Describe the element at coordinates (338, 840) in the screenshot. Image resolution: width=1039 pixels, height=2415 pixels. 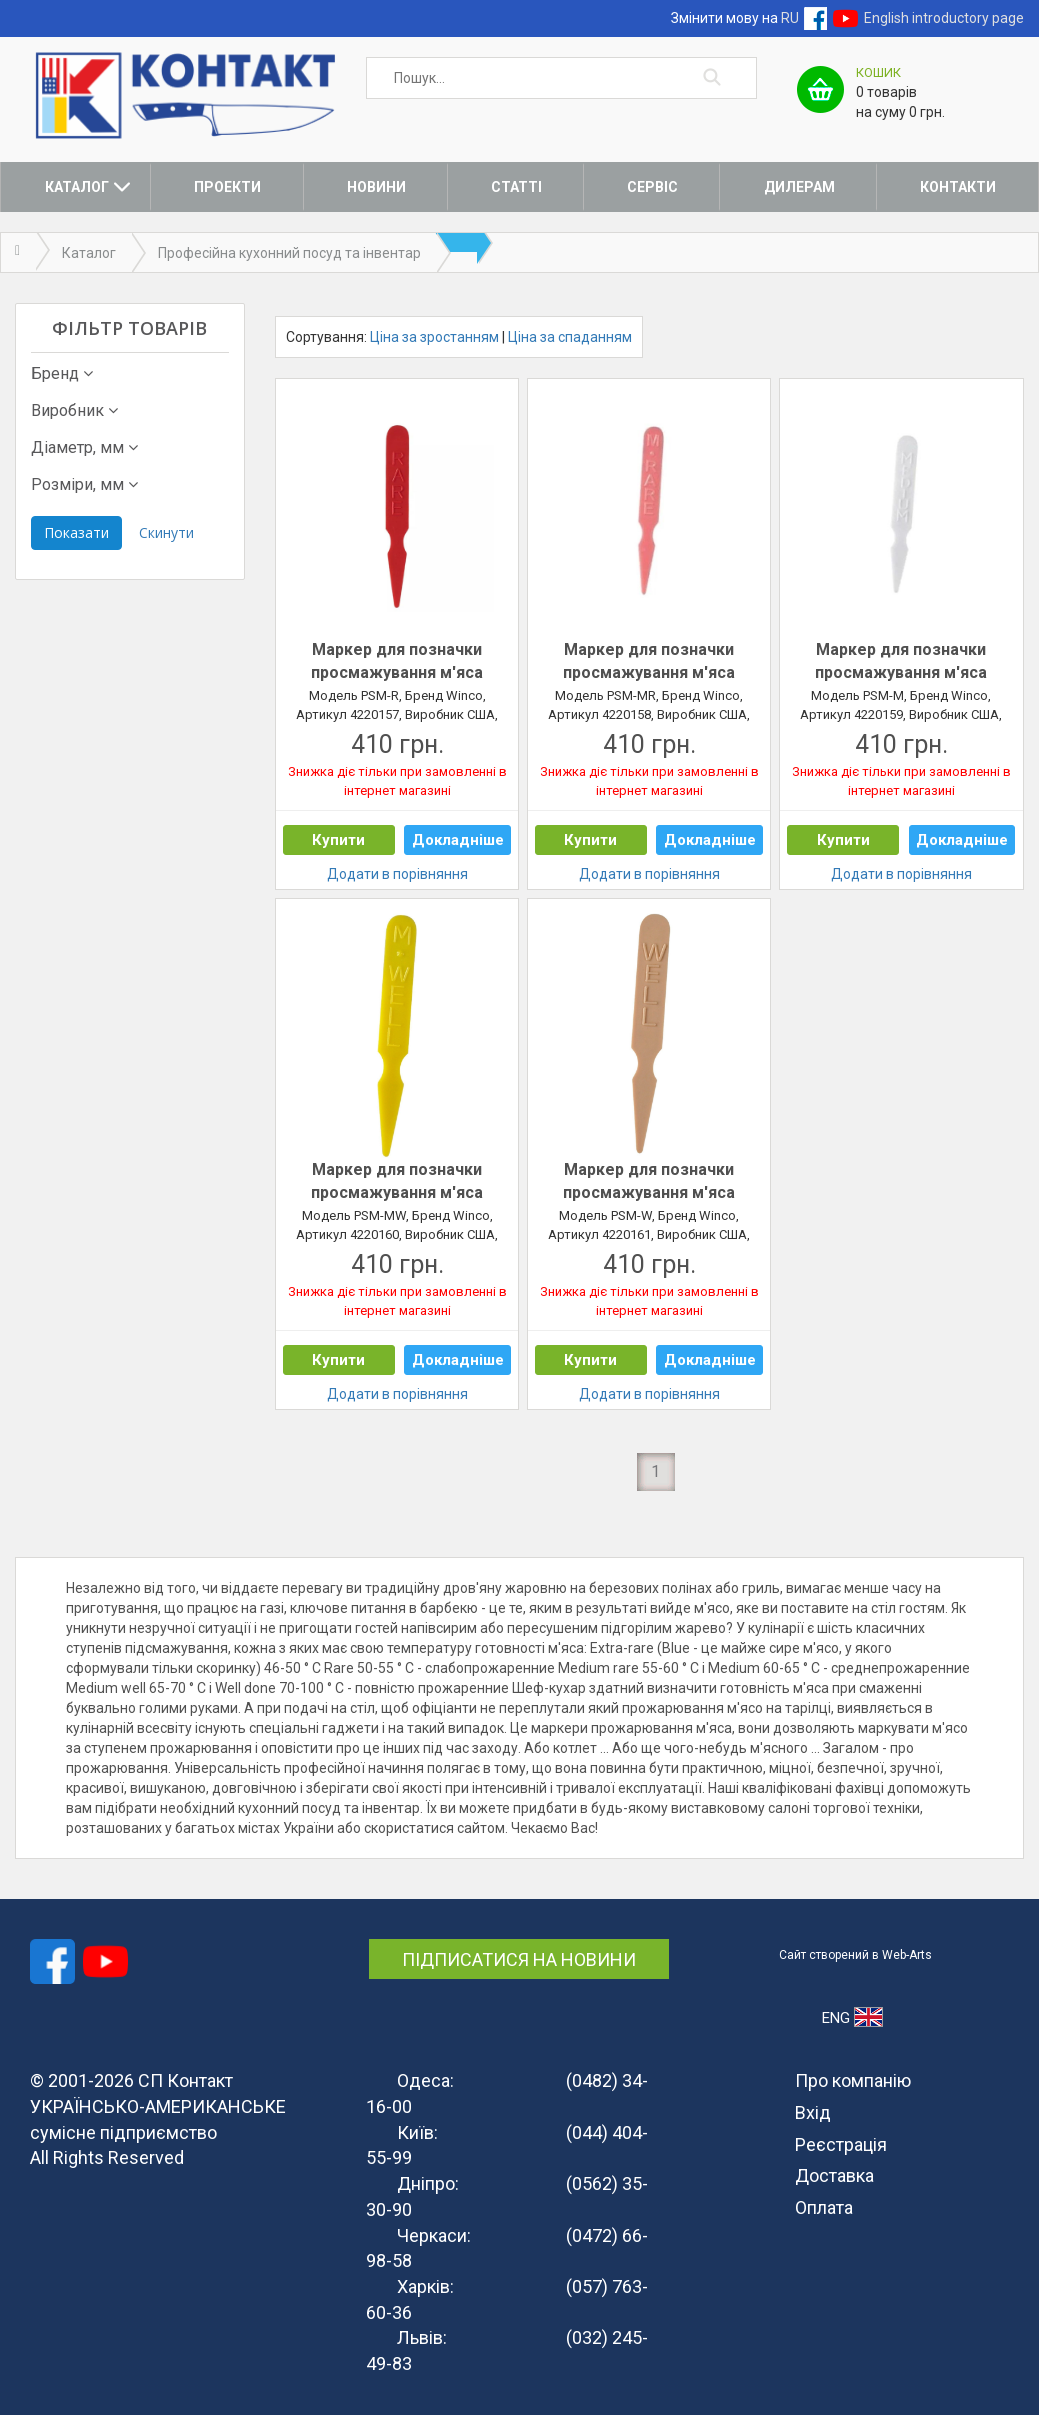
I see `Купити` at that location.